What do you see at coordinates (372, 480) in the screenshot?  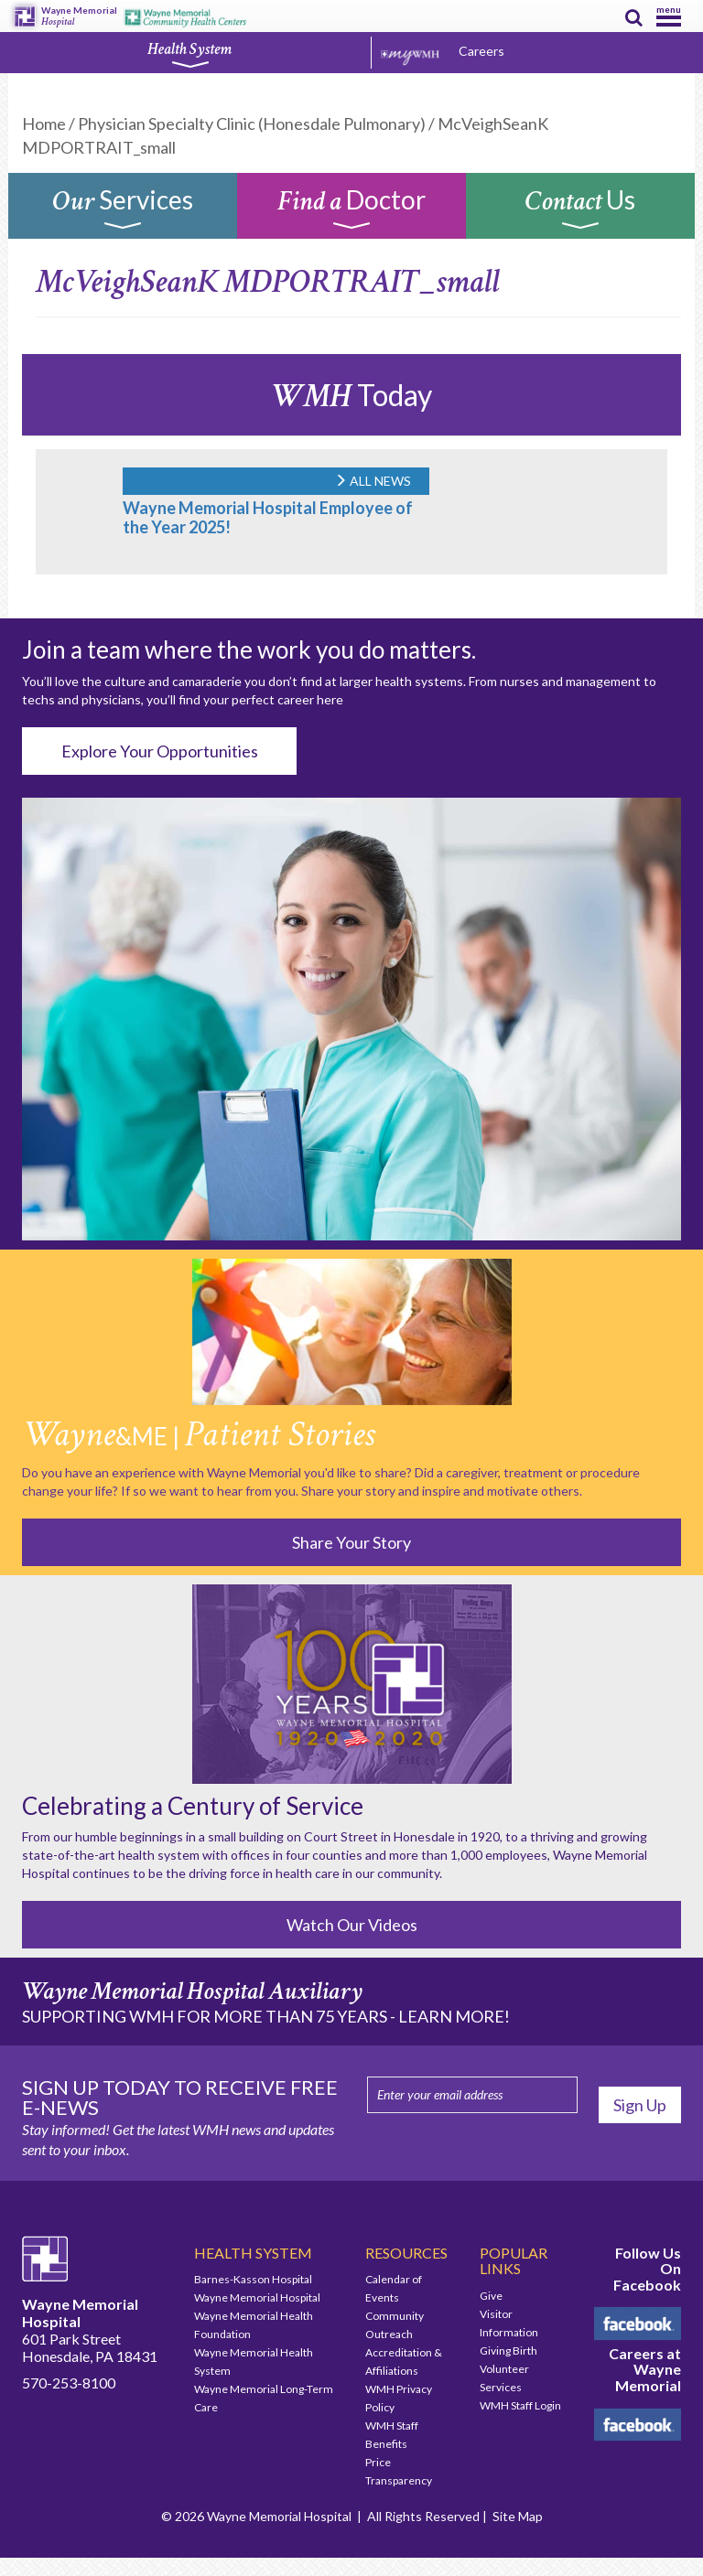 I see `ALL NEWS` at bounding box center [372, 480].